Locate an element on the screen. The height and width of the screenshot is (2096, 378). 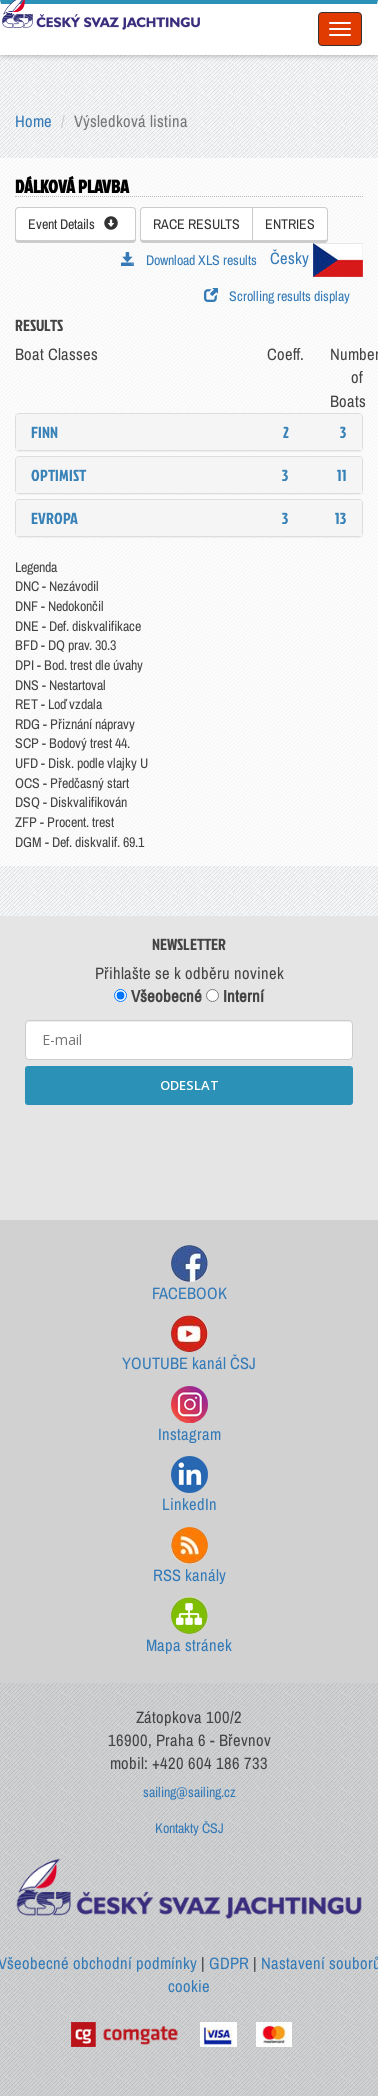
RACE RESULTS is located at coordinates (196, 224).